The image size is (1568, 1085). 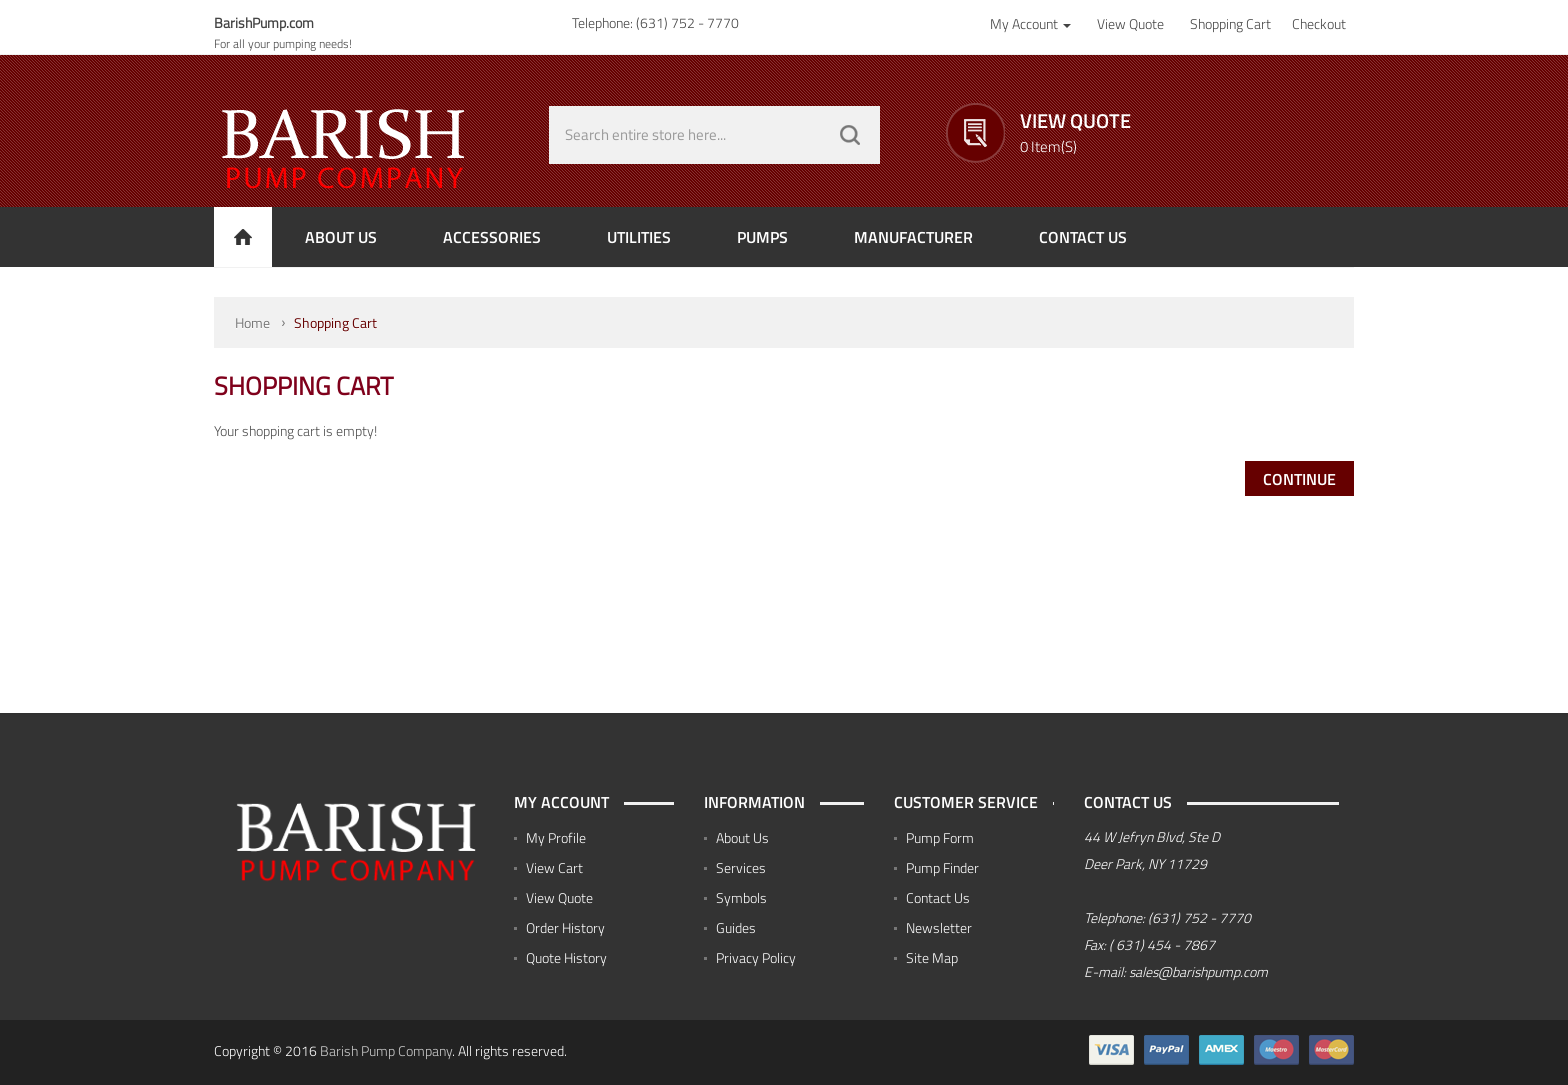 I want to click on Pump Form, so click(x=940, y=837).